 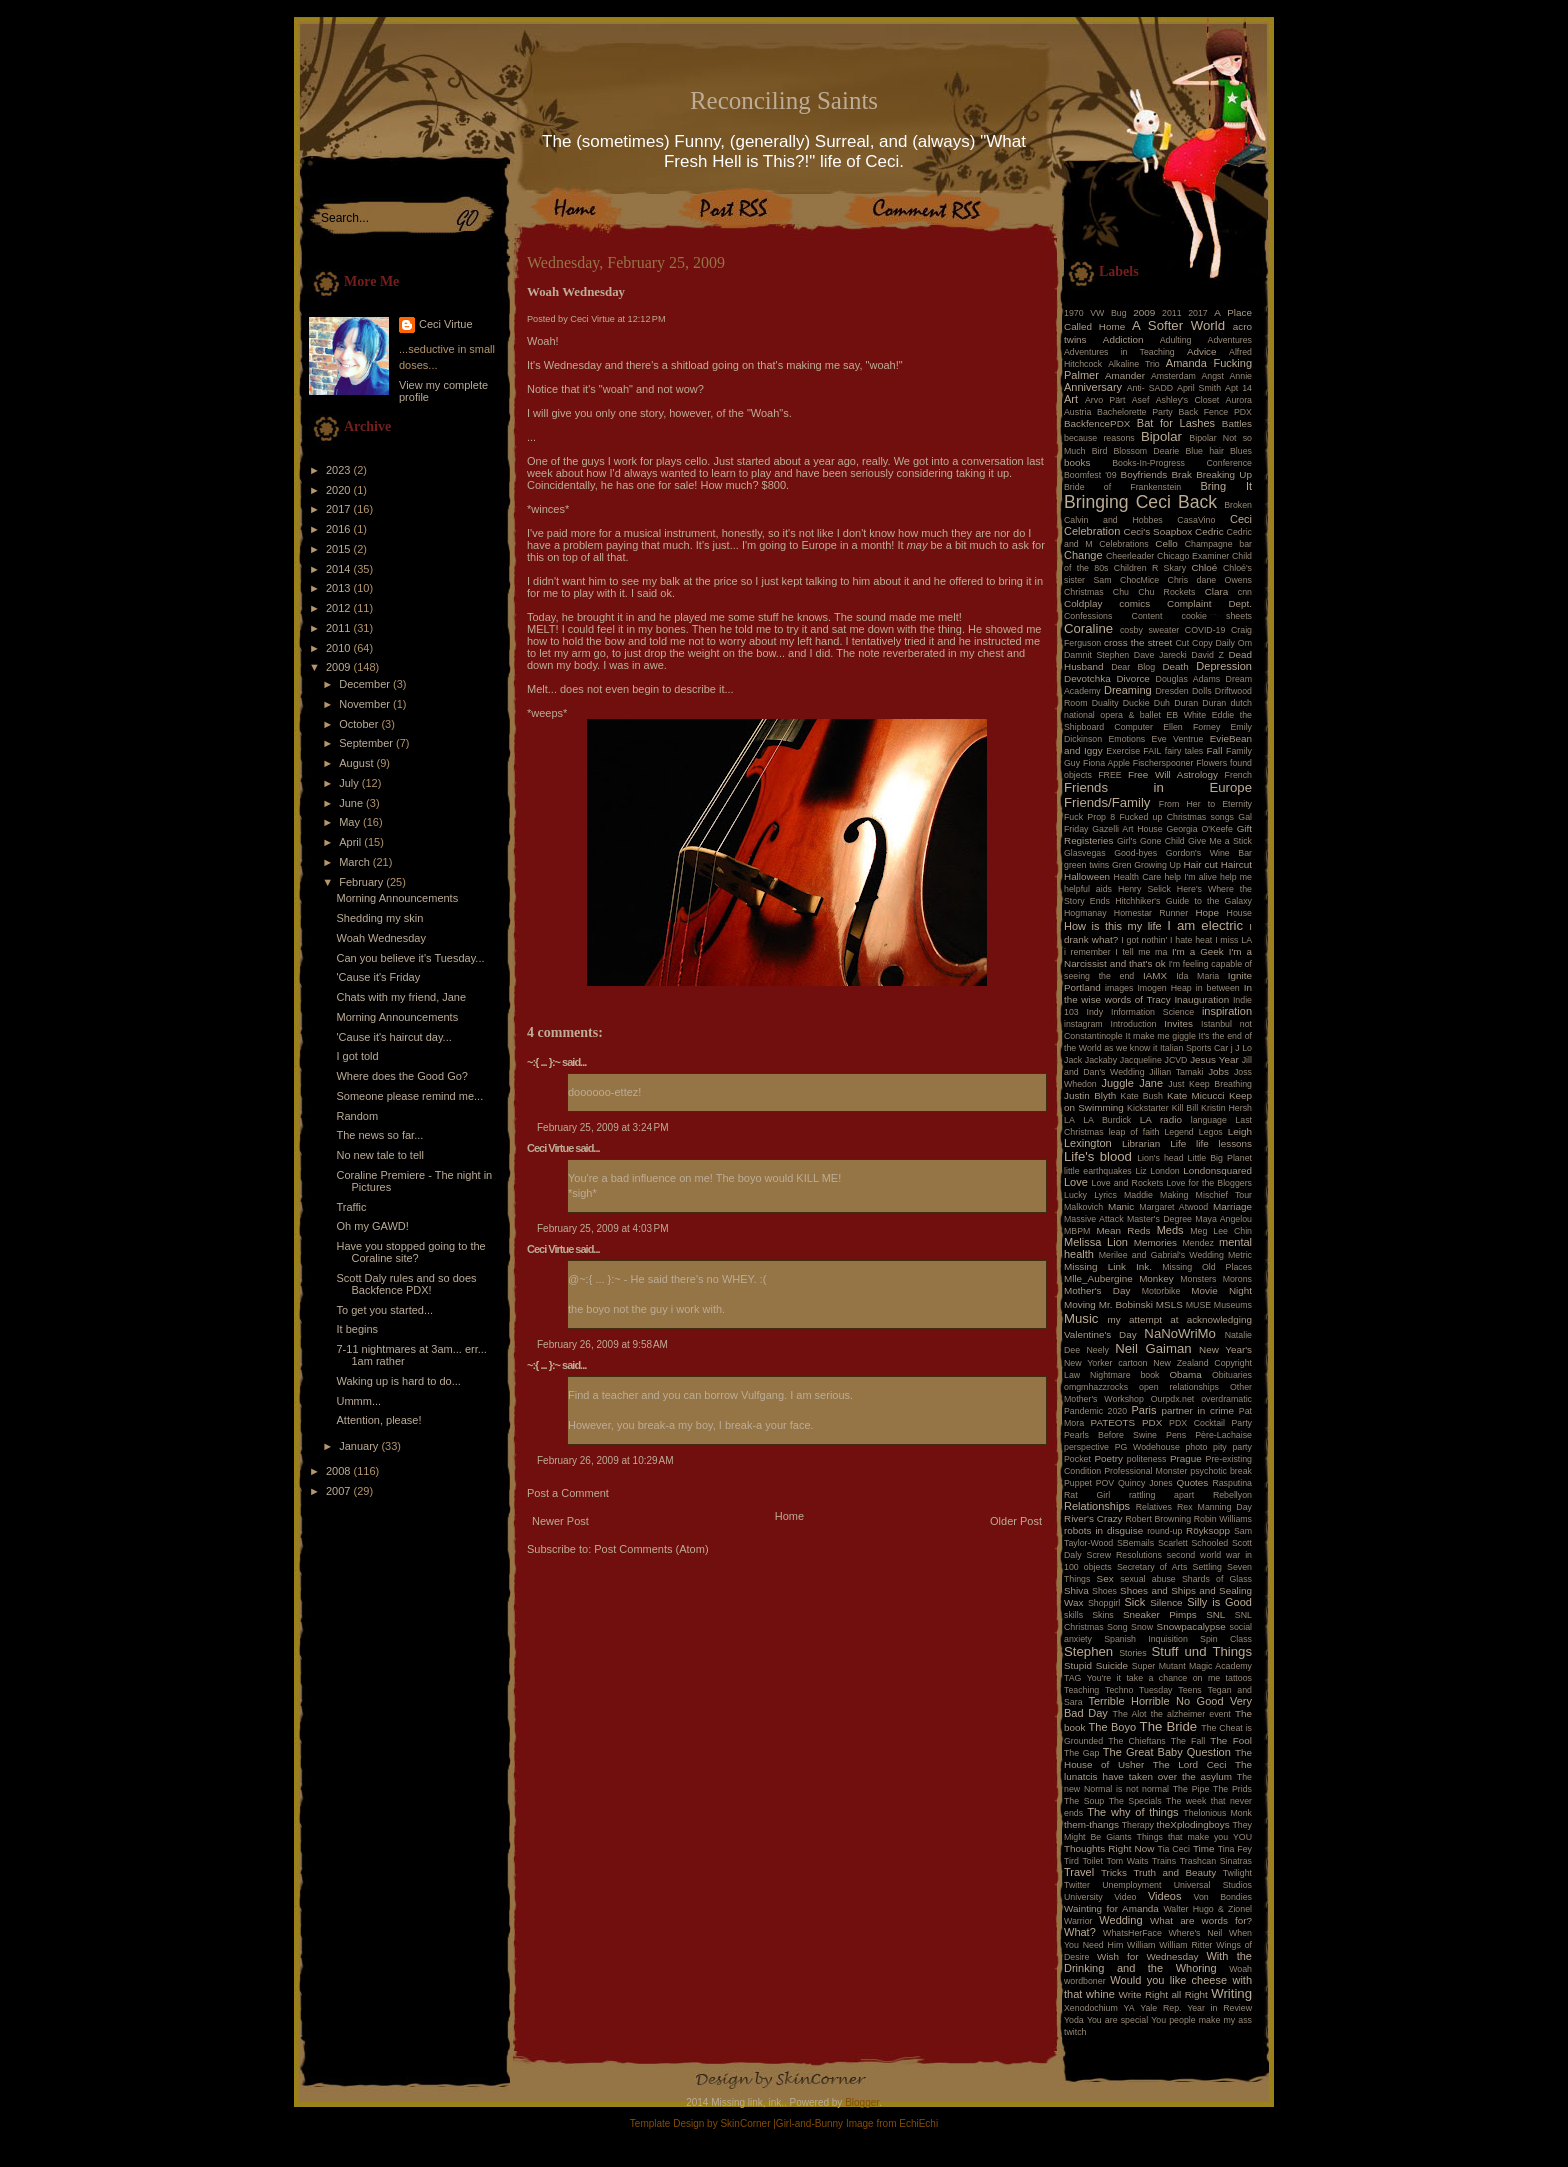 I want to click on Shopgirl, so click(x=1104, y=1603).